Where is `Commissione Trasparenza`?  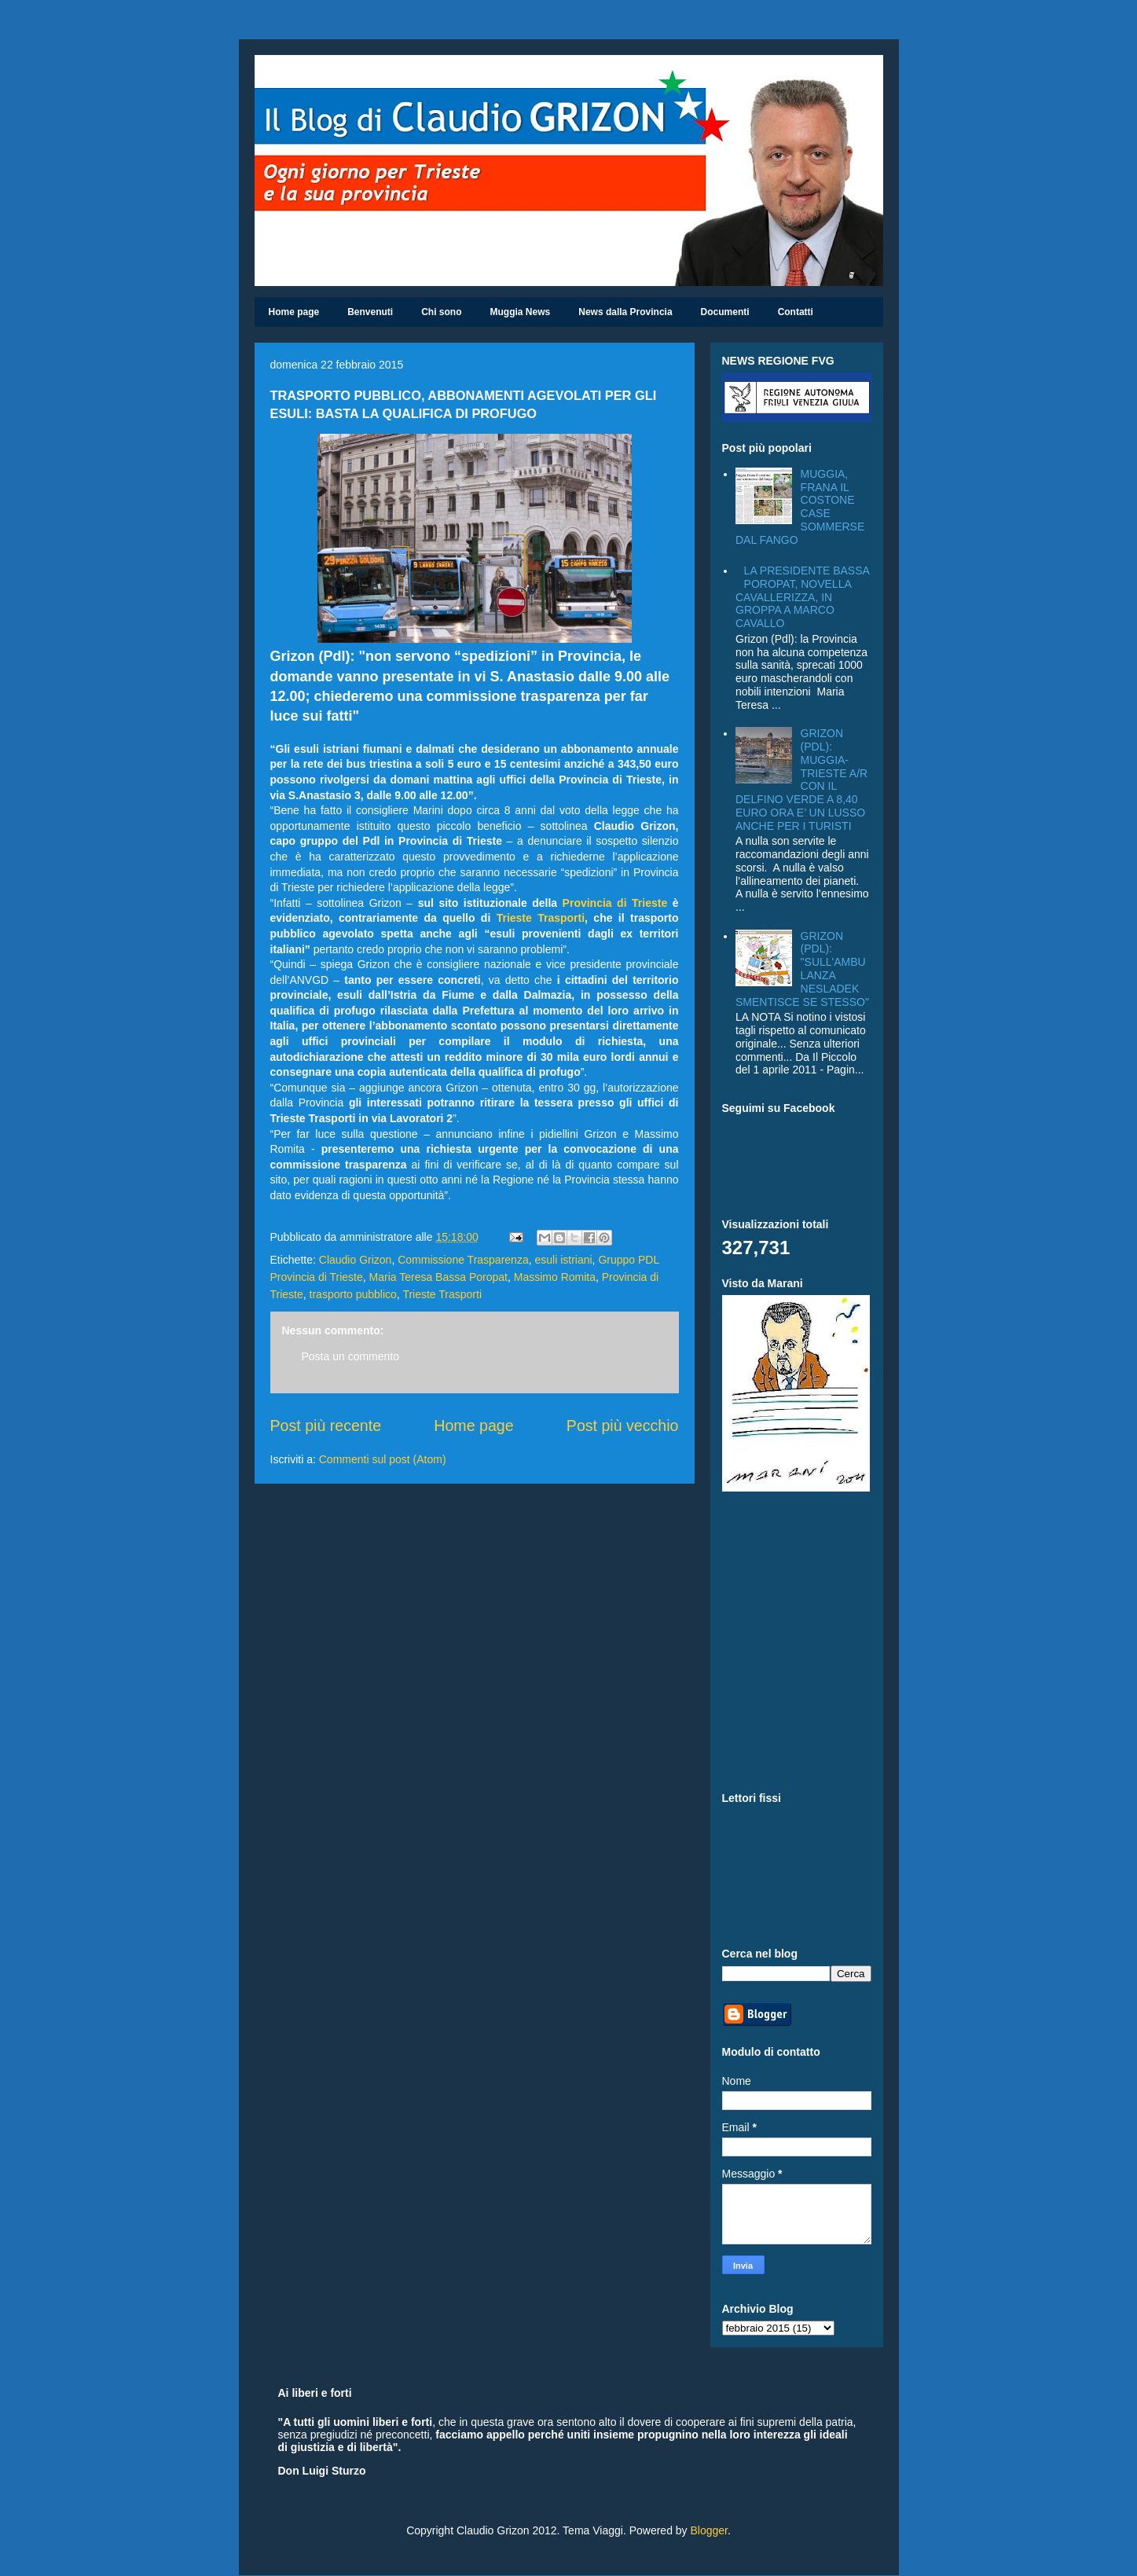
Commissione Trasparenza is located at coordinates (463, 1259).